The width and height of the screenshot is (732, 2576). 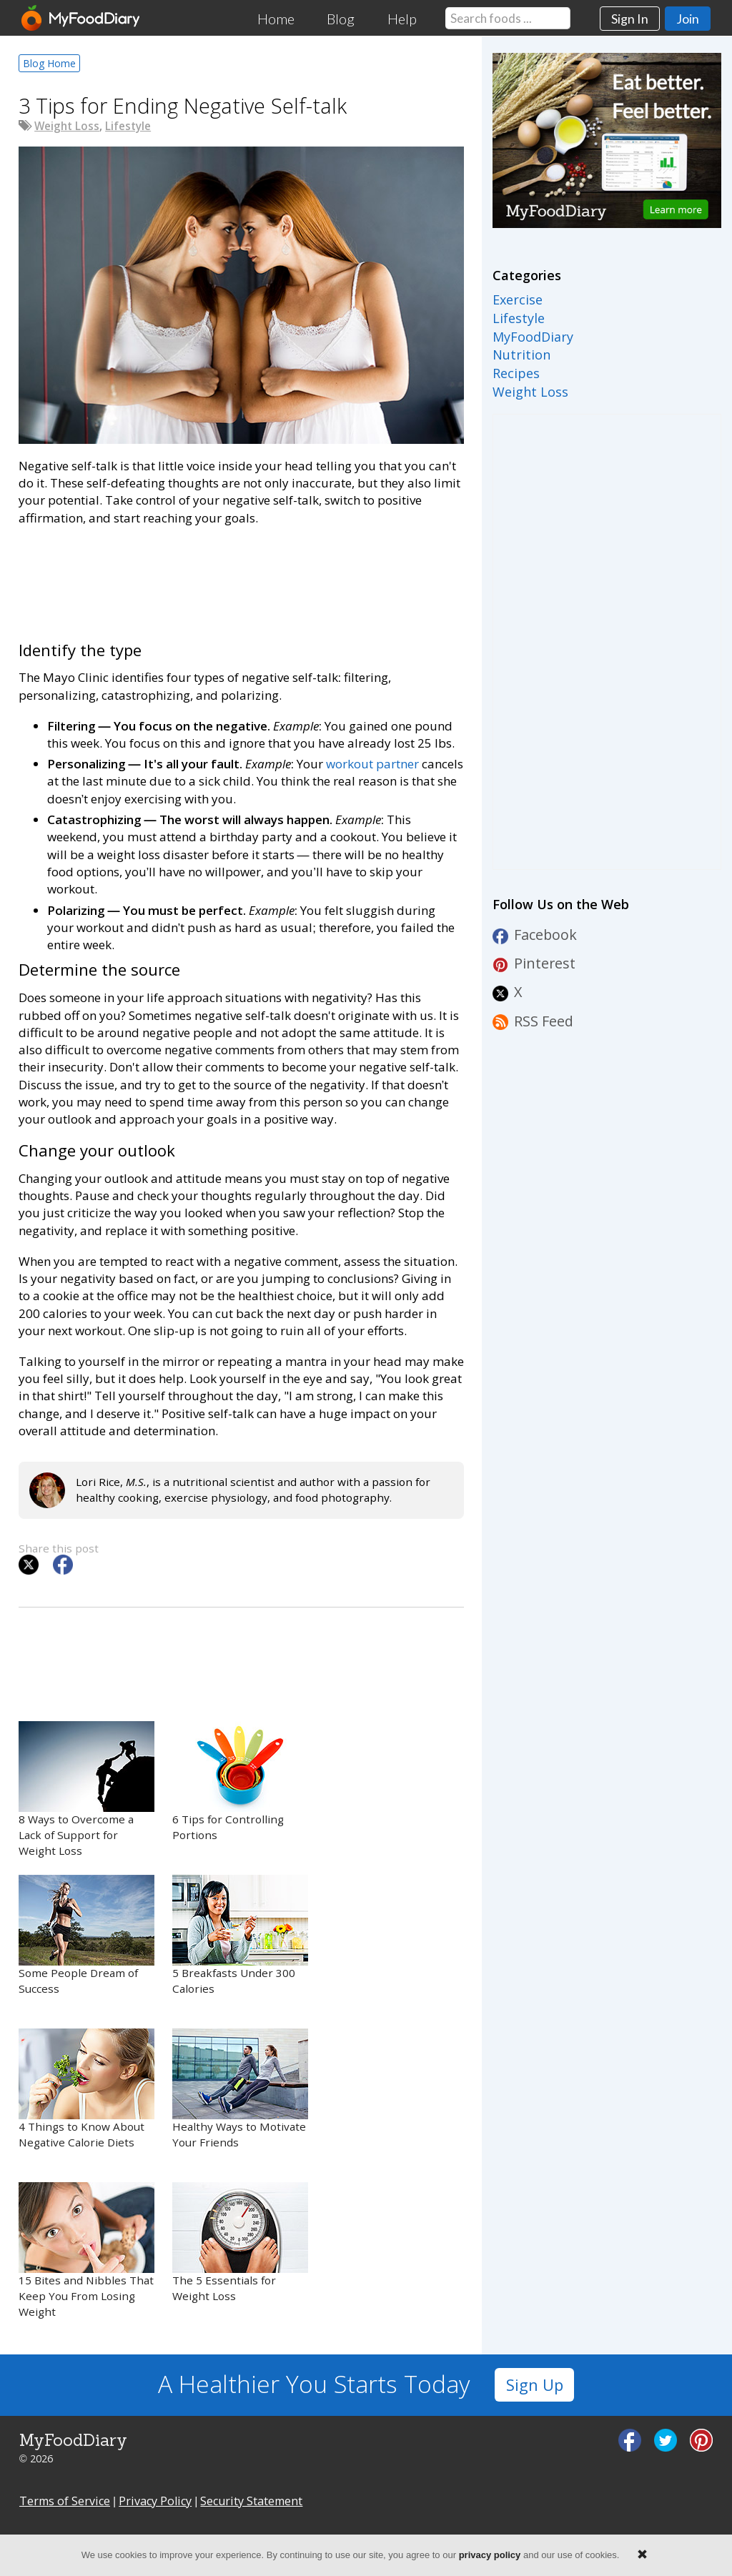 What do you see at coordinates (372, 764) in the screenshot?
I see `workout partner` at bounding box center [372, 764].